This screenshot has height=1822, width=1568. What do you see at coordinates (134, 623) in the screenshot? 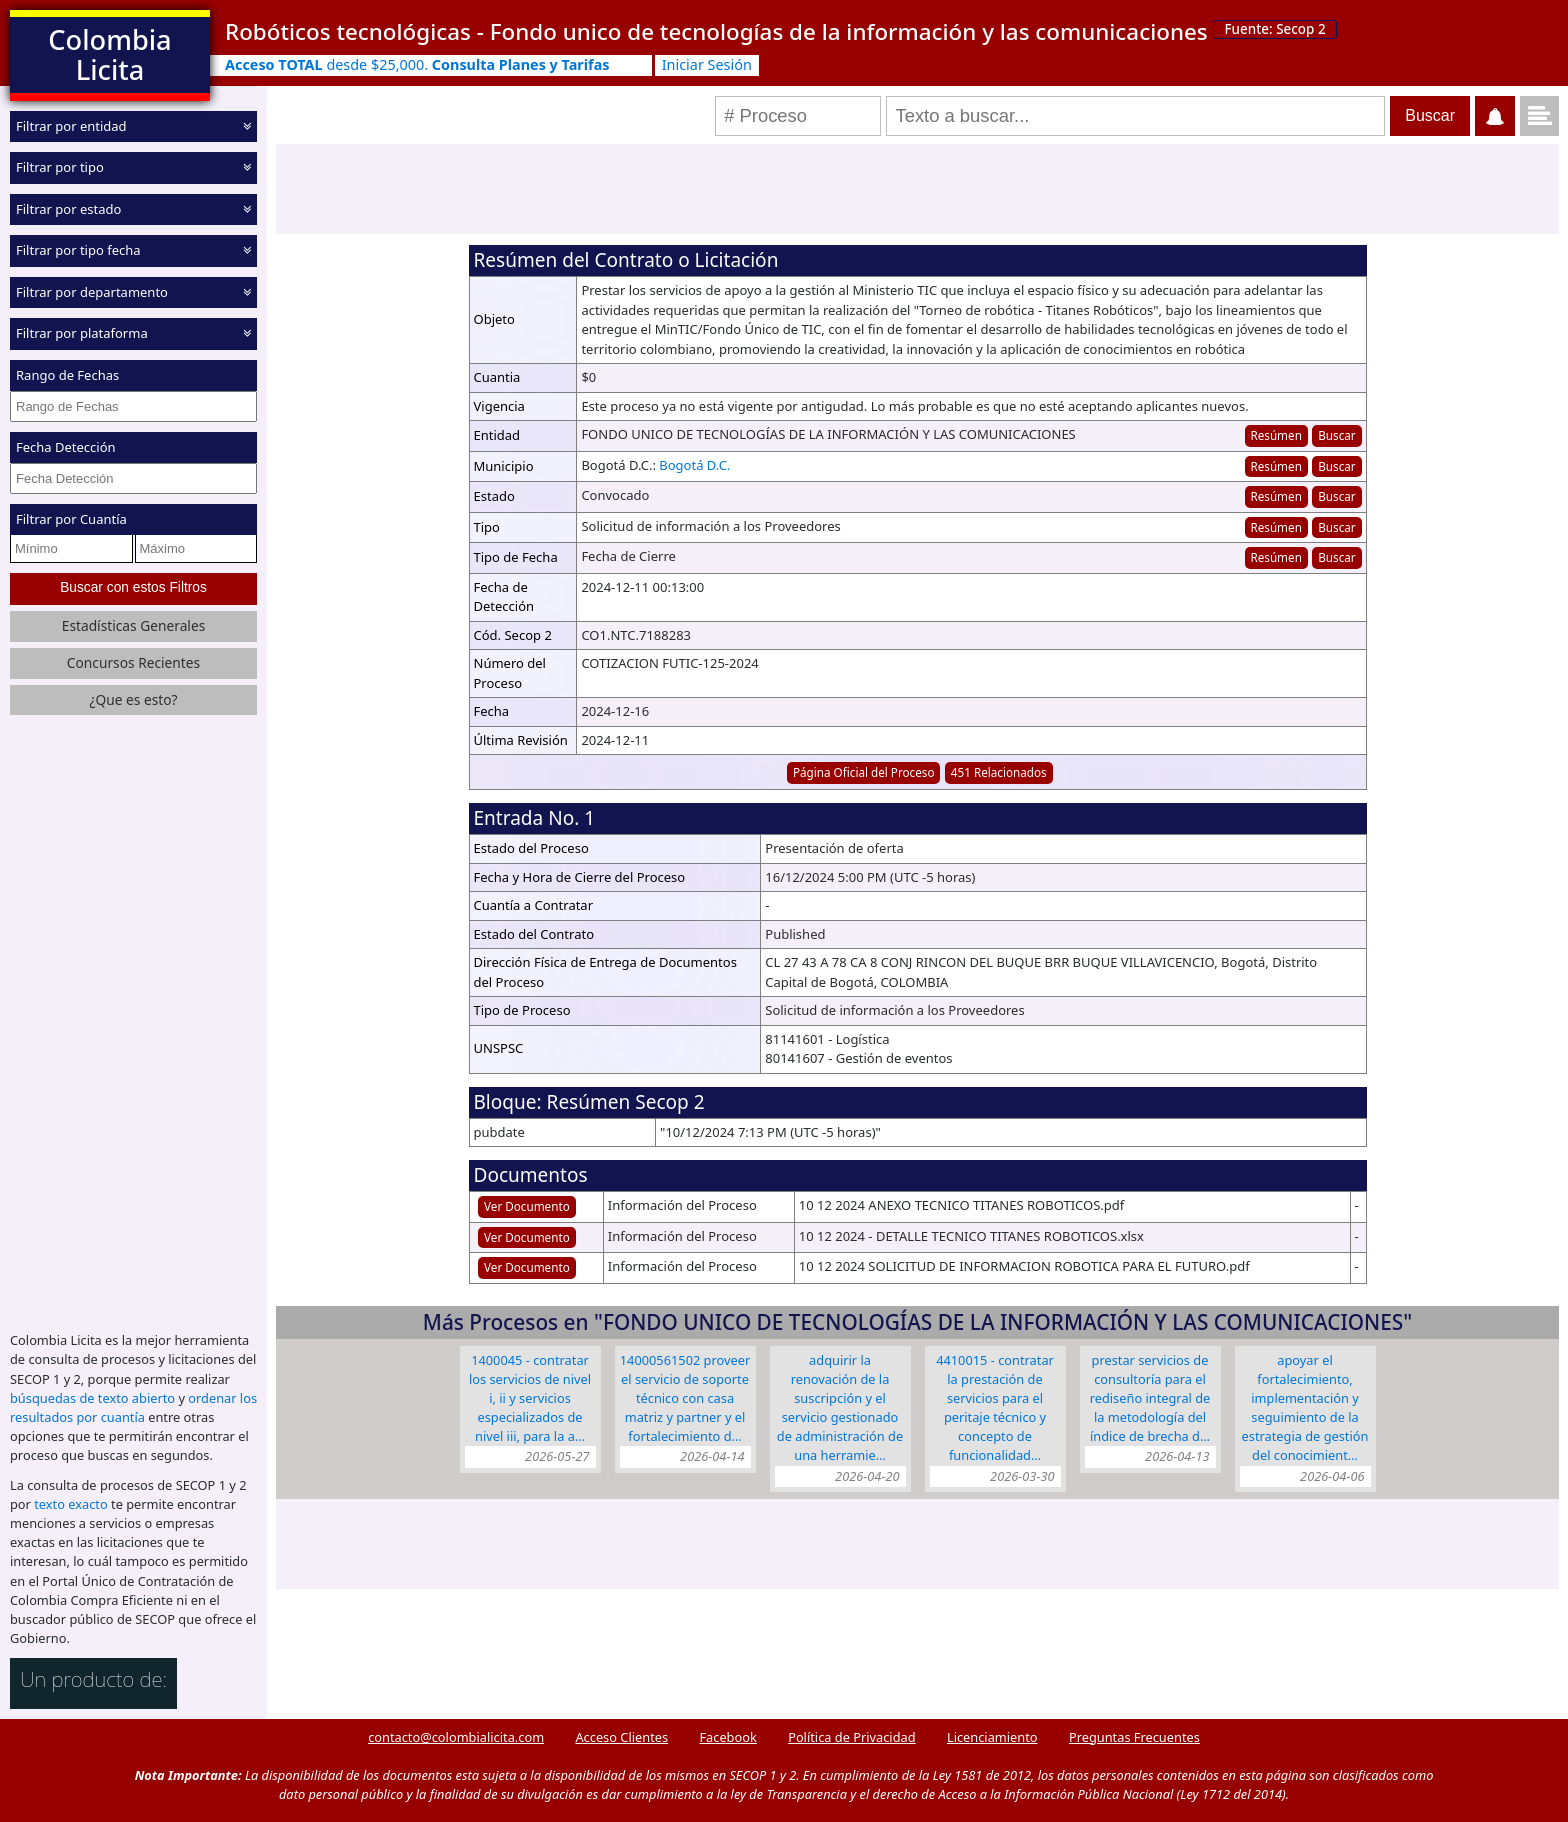
I see `Estadísticas Generales` at bounding box center [134, 623].